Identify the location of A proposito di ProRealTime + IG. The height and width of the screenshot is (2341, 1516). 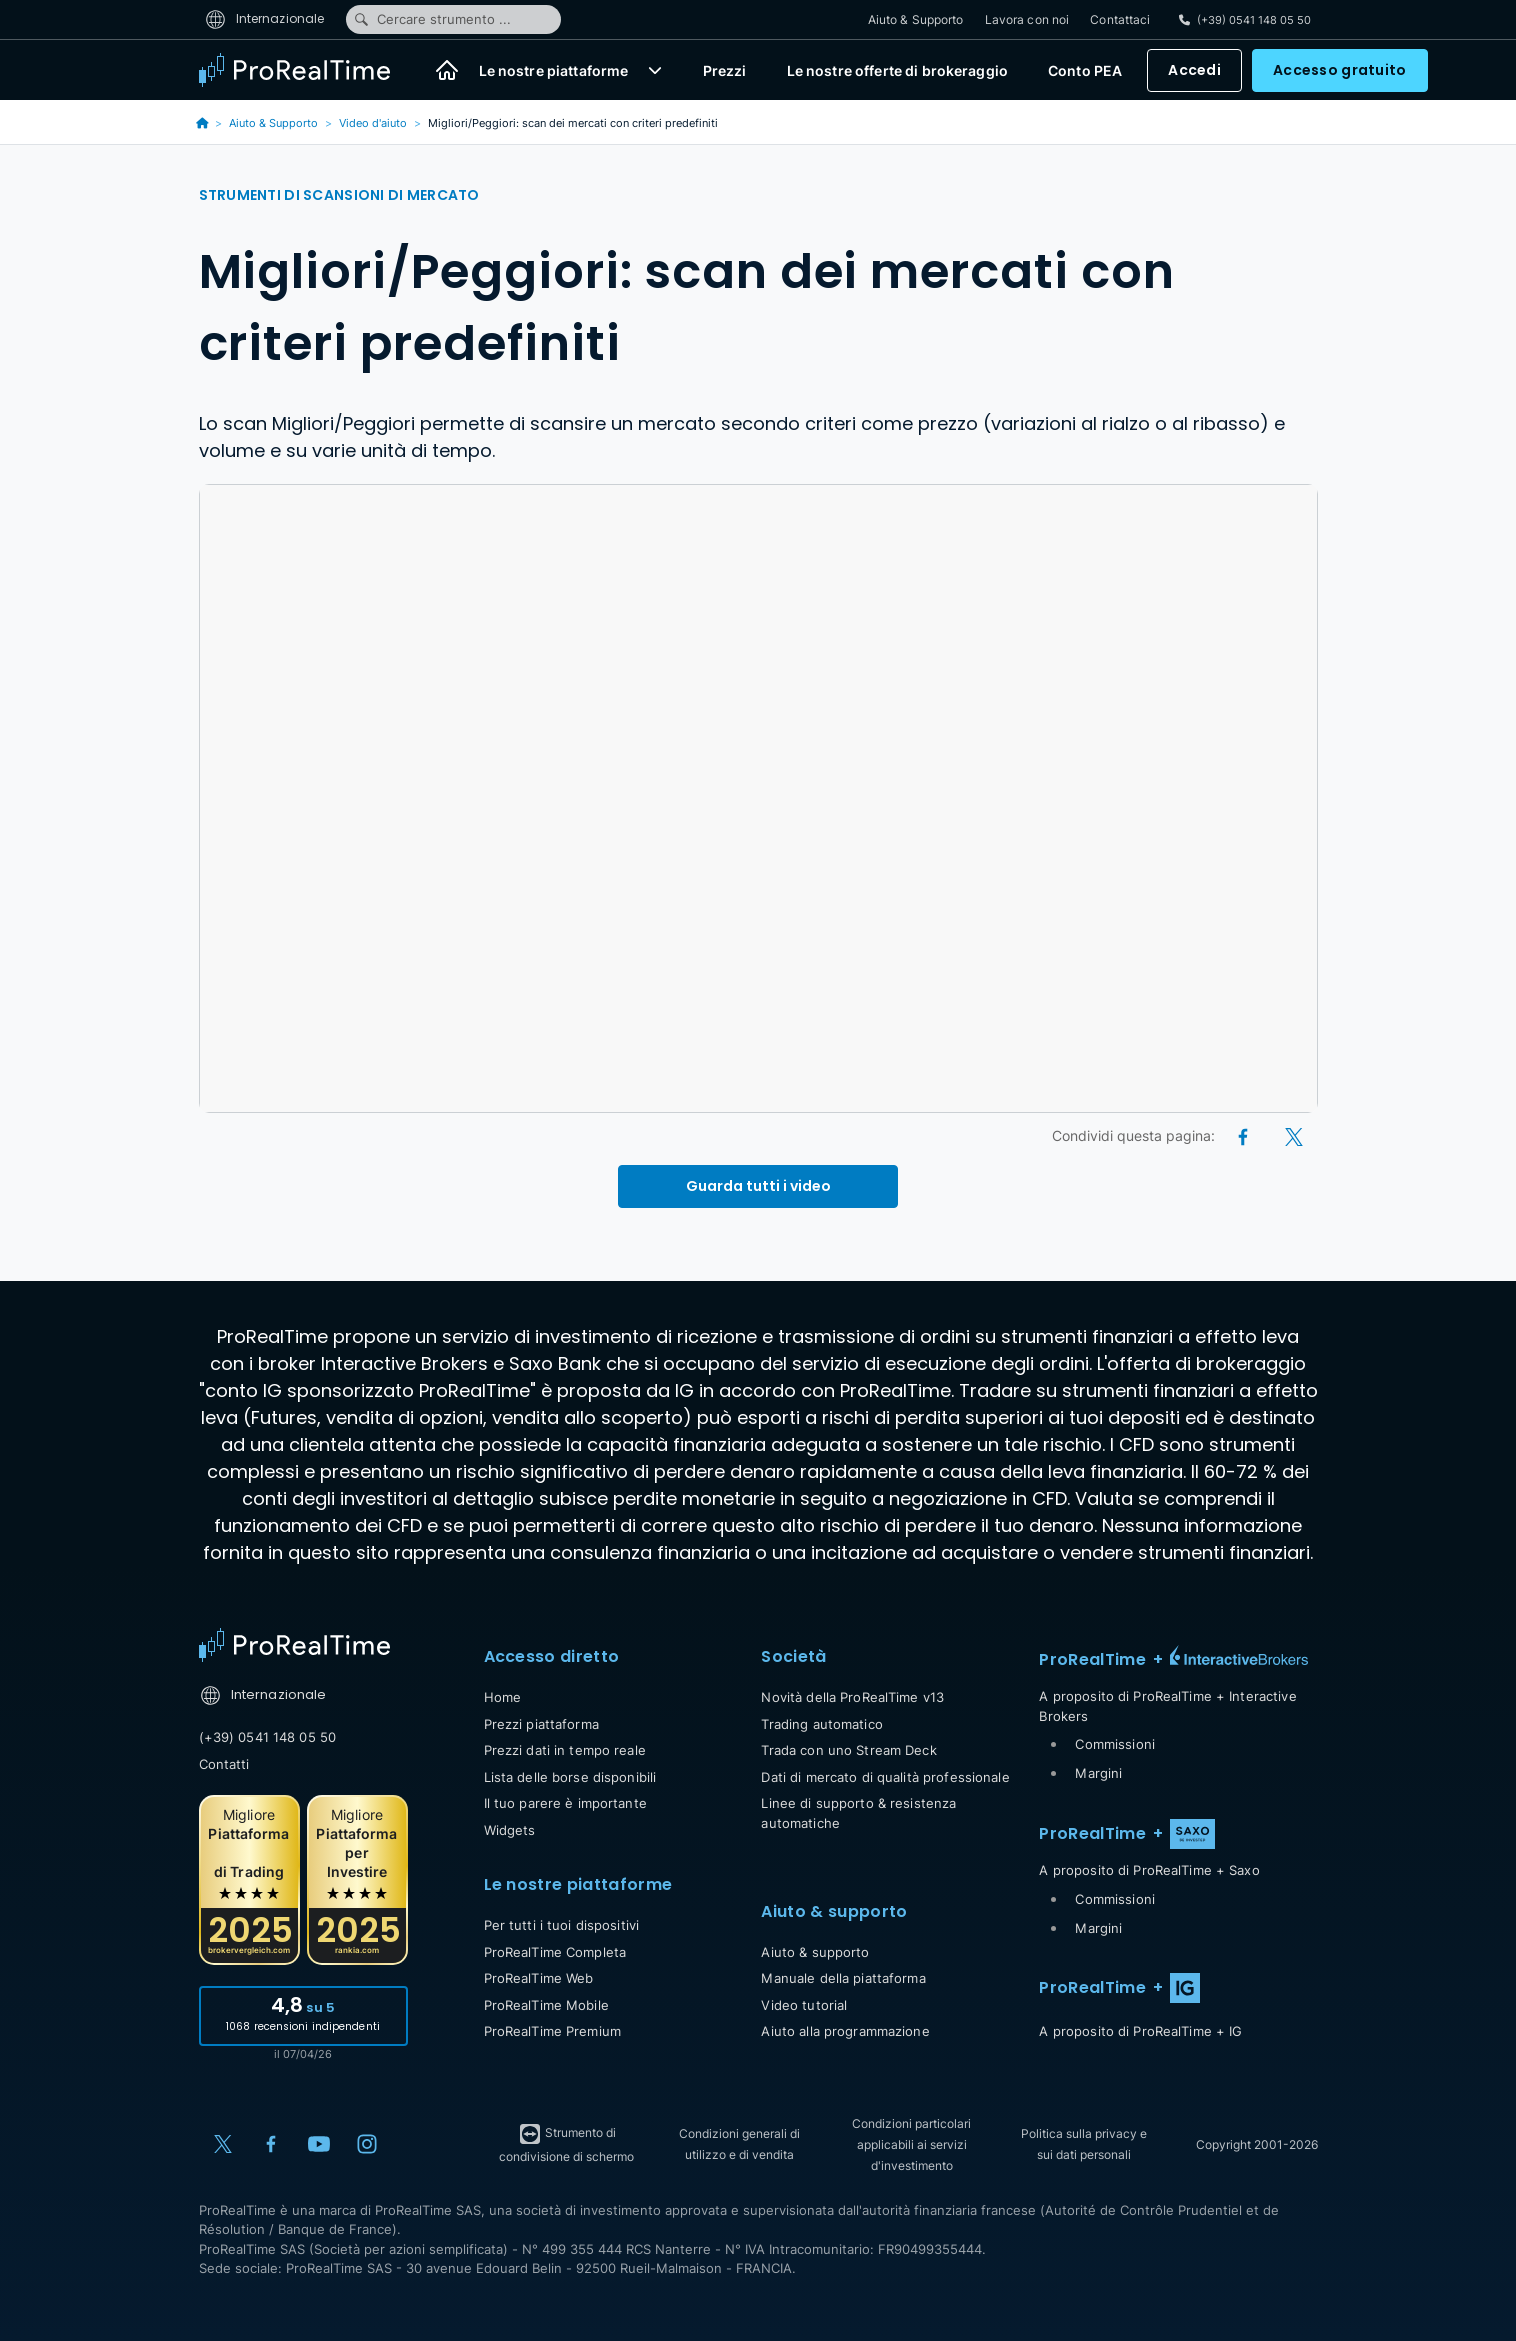
(1140, 2031).